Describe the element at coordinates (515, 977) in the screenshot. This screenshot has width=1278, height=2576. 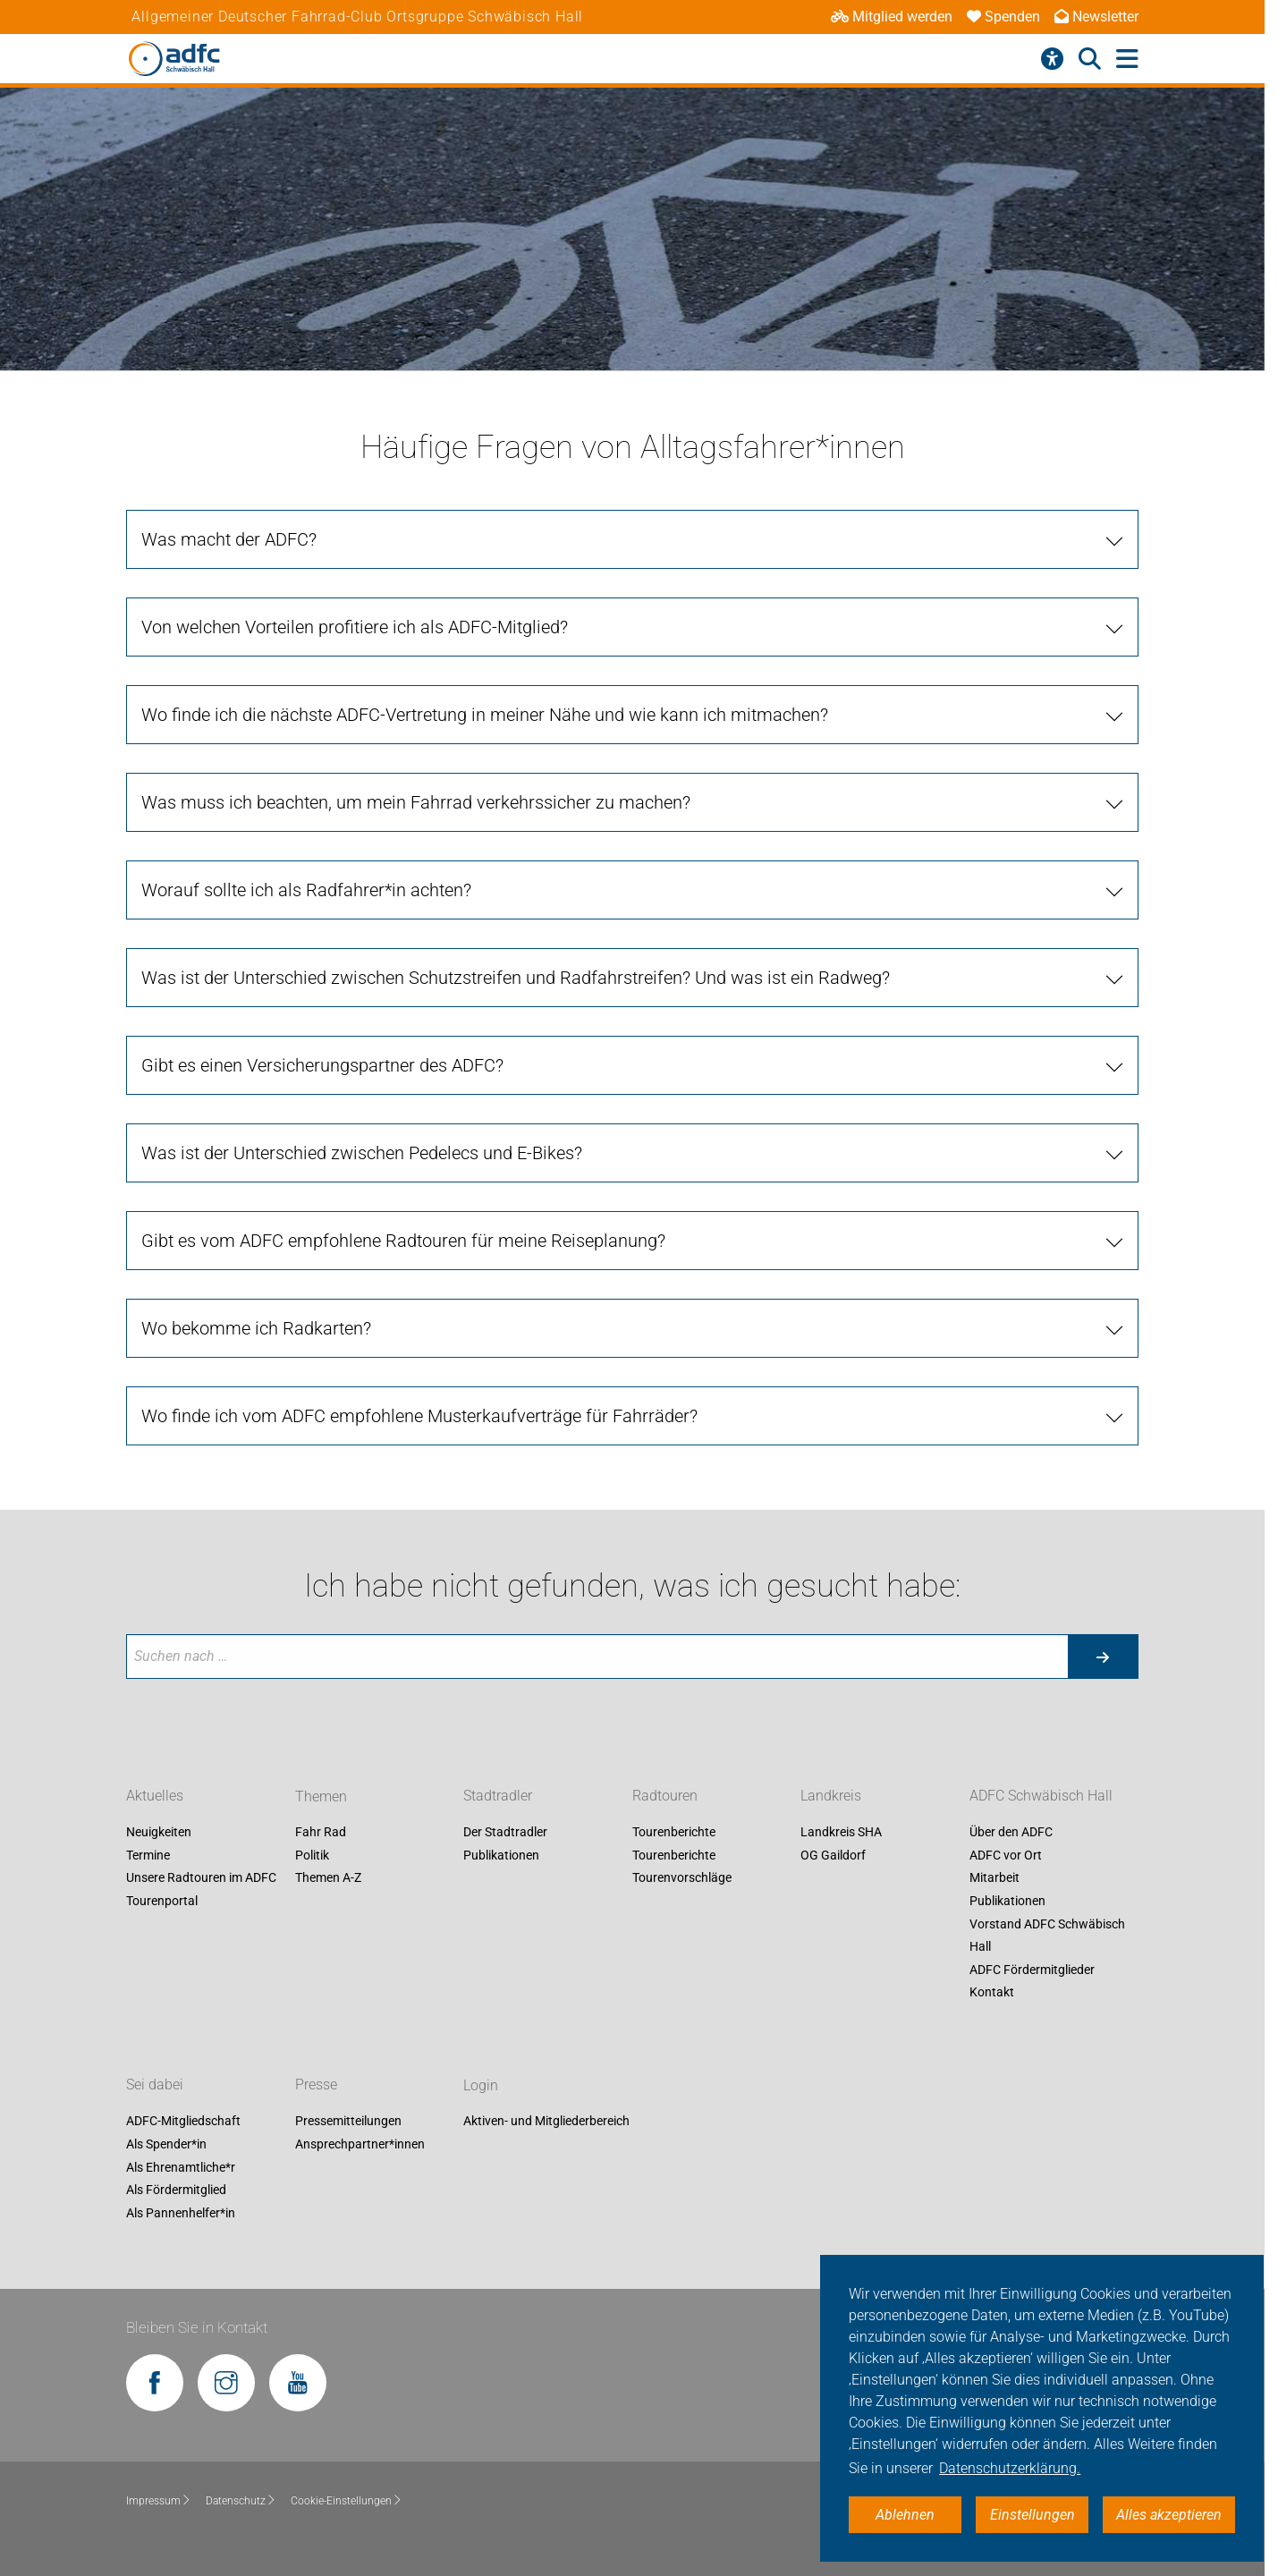
I see `Was ist der Unterschied zwischen Schutzstreifen und Radfahrstreifen? Und was ist ein Radweg?` at that location.